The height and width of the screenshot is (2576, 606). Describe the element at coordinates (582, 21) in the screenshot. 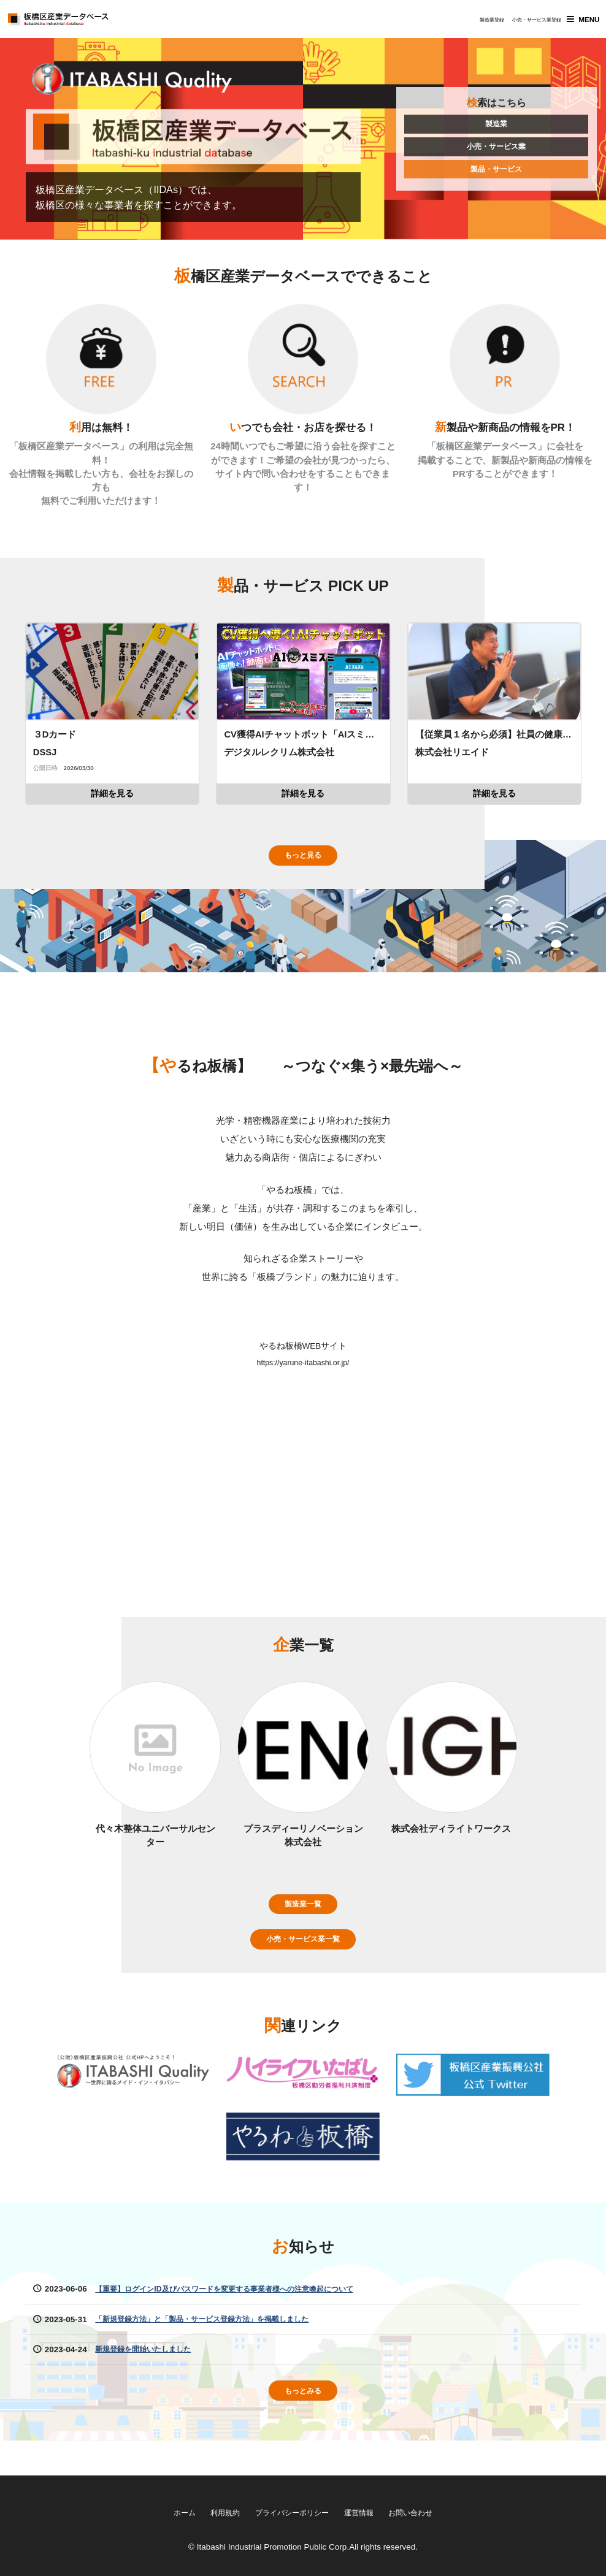

I see `MENU` at that location.